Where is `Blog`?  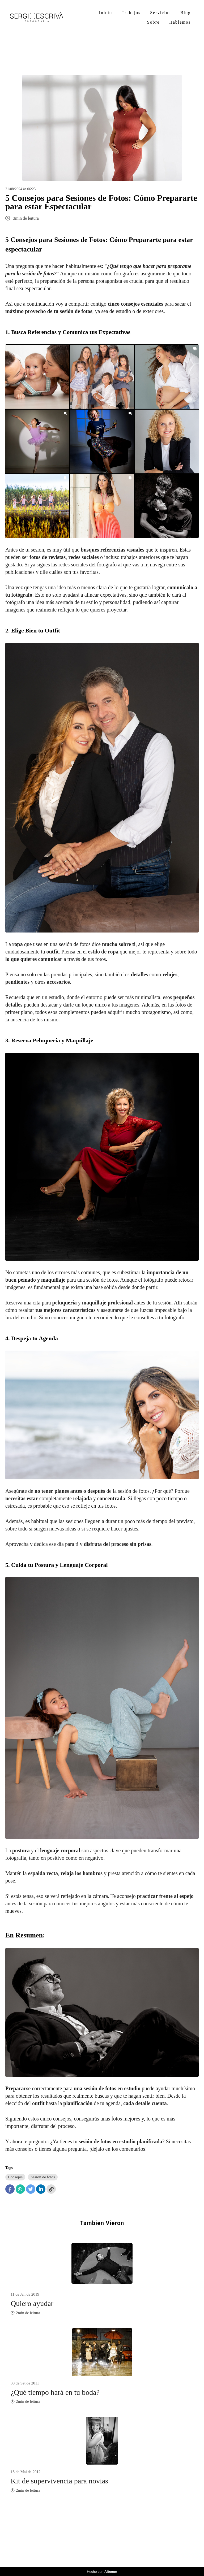 Blog is located at coordinates (185, 12).